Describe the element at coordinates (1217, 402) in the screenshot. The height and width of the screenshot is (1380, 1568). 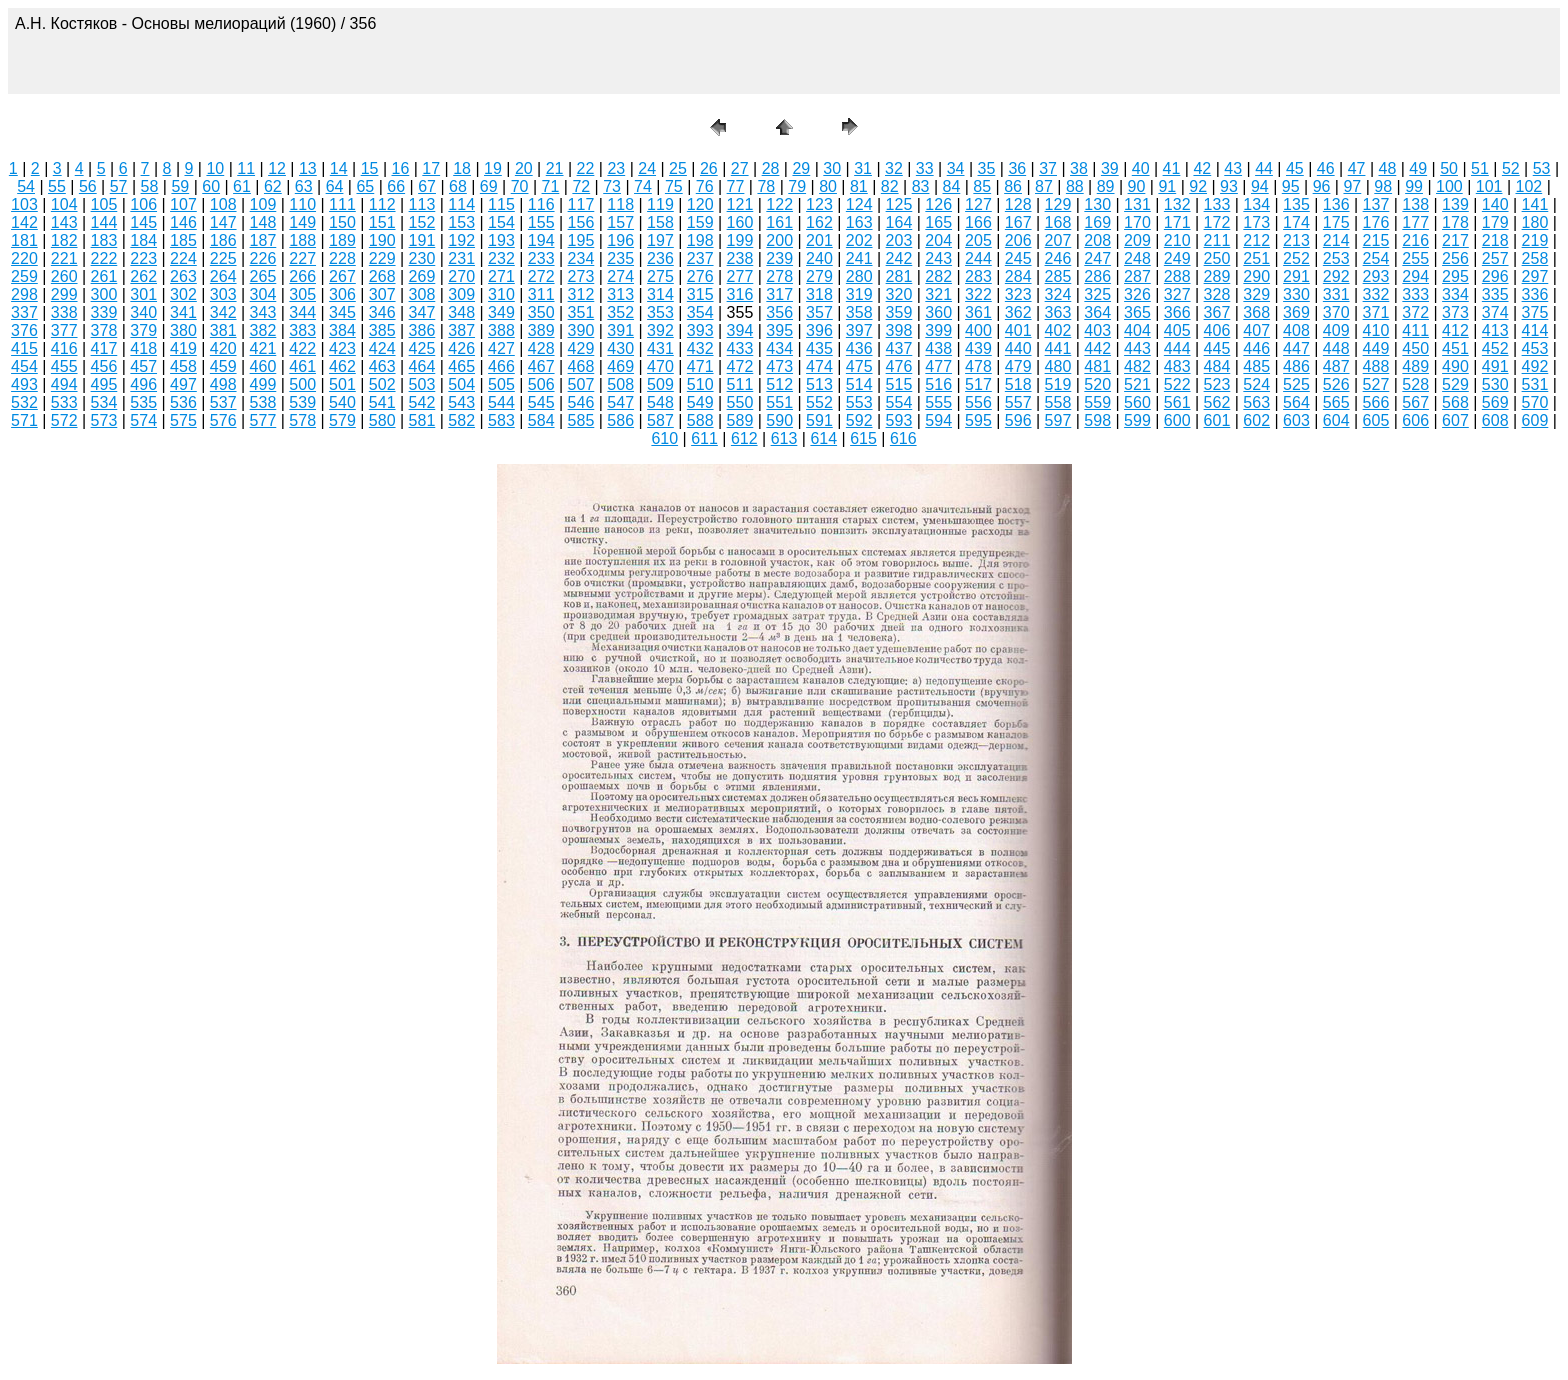
I see `562` at that location.